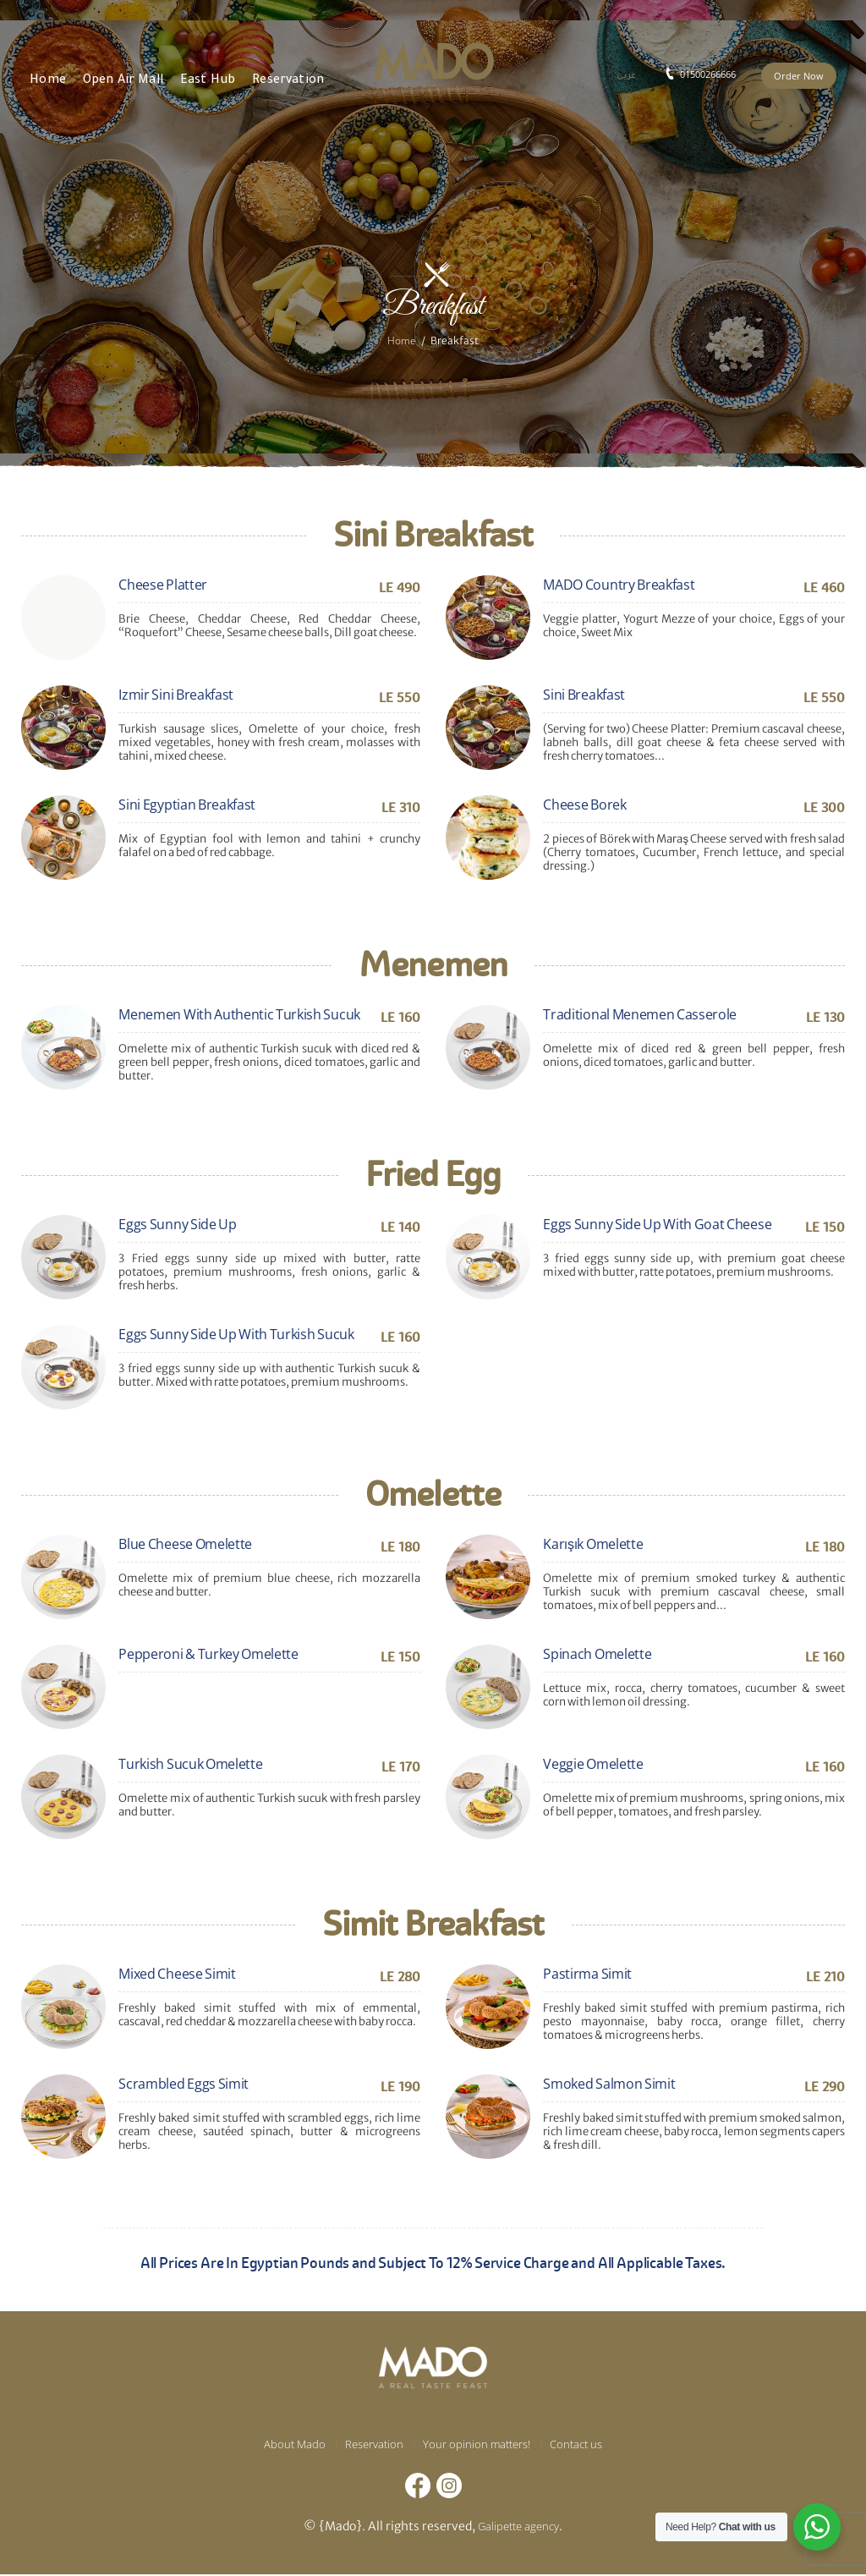  What do you see at coordinates (186, 804) in the screenshot?
I see `Sini Egyptian Breakfast` at bounding box center [186, 804].